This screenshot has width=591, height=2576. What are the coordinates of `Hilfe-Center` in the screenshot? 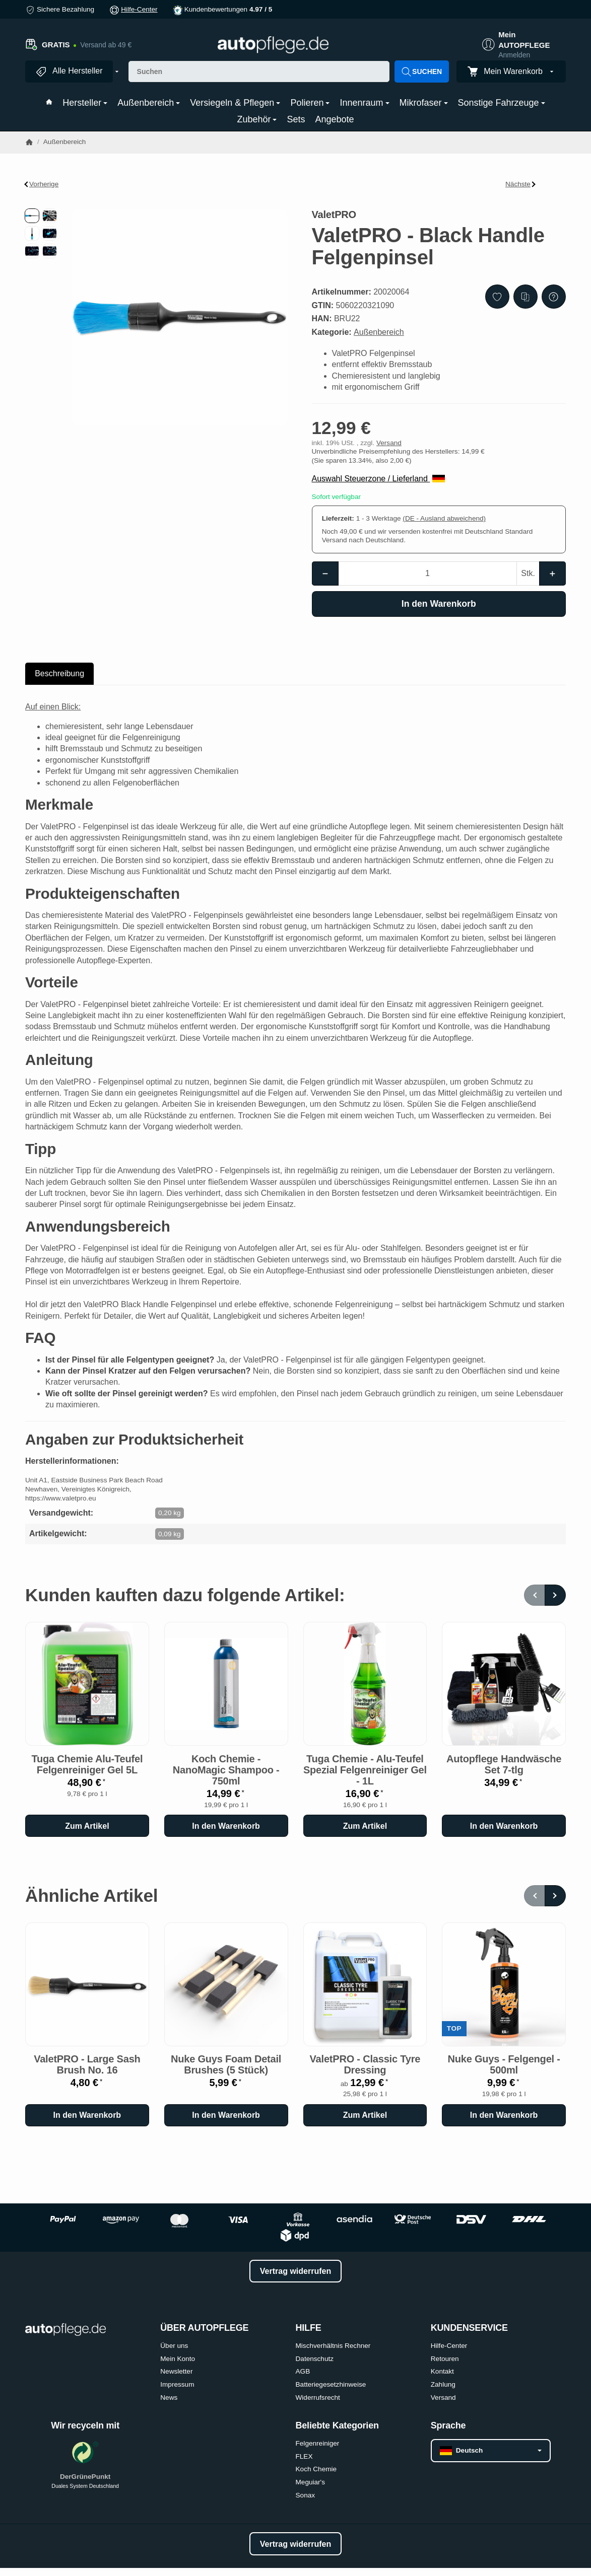 It's located at (139, 9).